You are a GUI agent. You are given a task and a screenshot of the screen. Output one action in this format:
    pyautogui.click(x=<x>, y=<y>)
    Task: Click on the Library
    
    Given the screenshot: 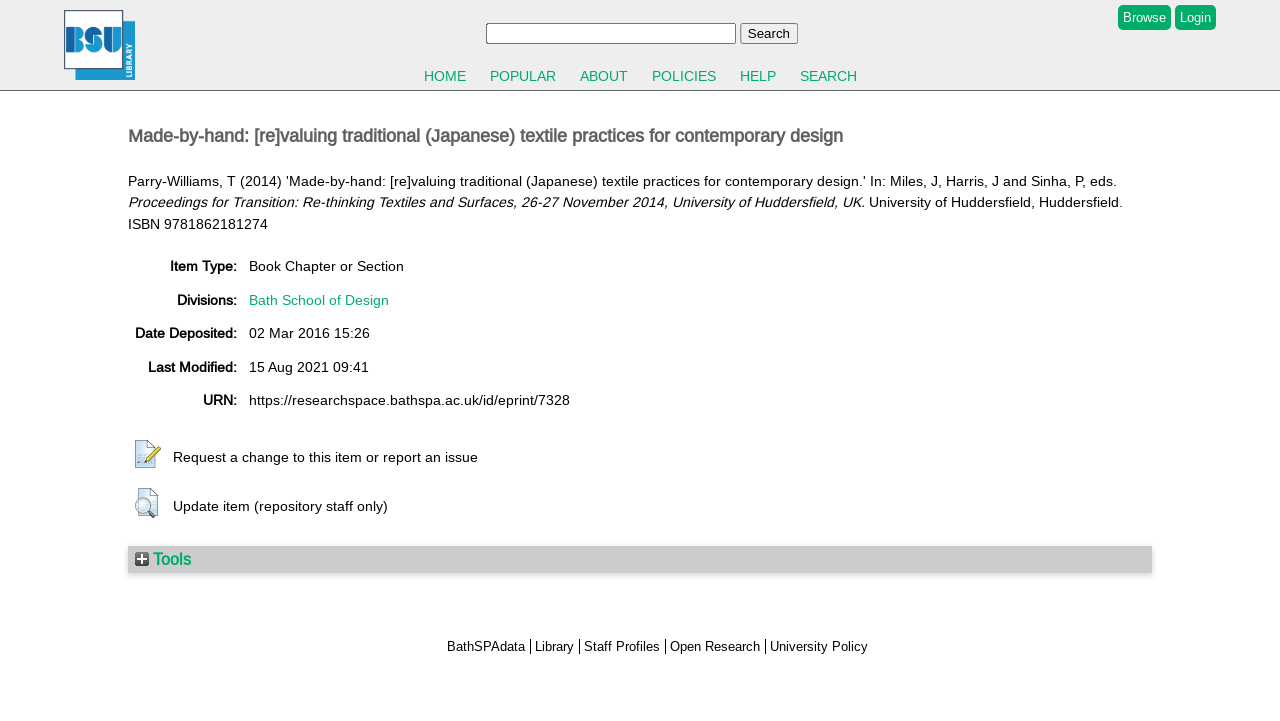 What is the action you would take?
    pyautogui.click(x=554, y=646)
    